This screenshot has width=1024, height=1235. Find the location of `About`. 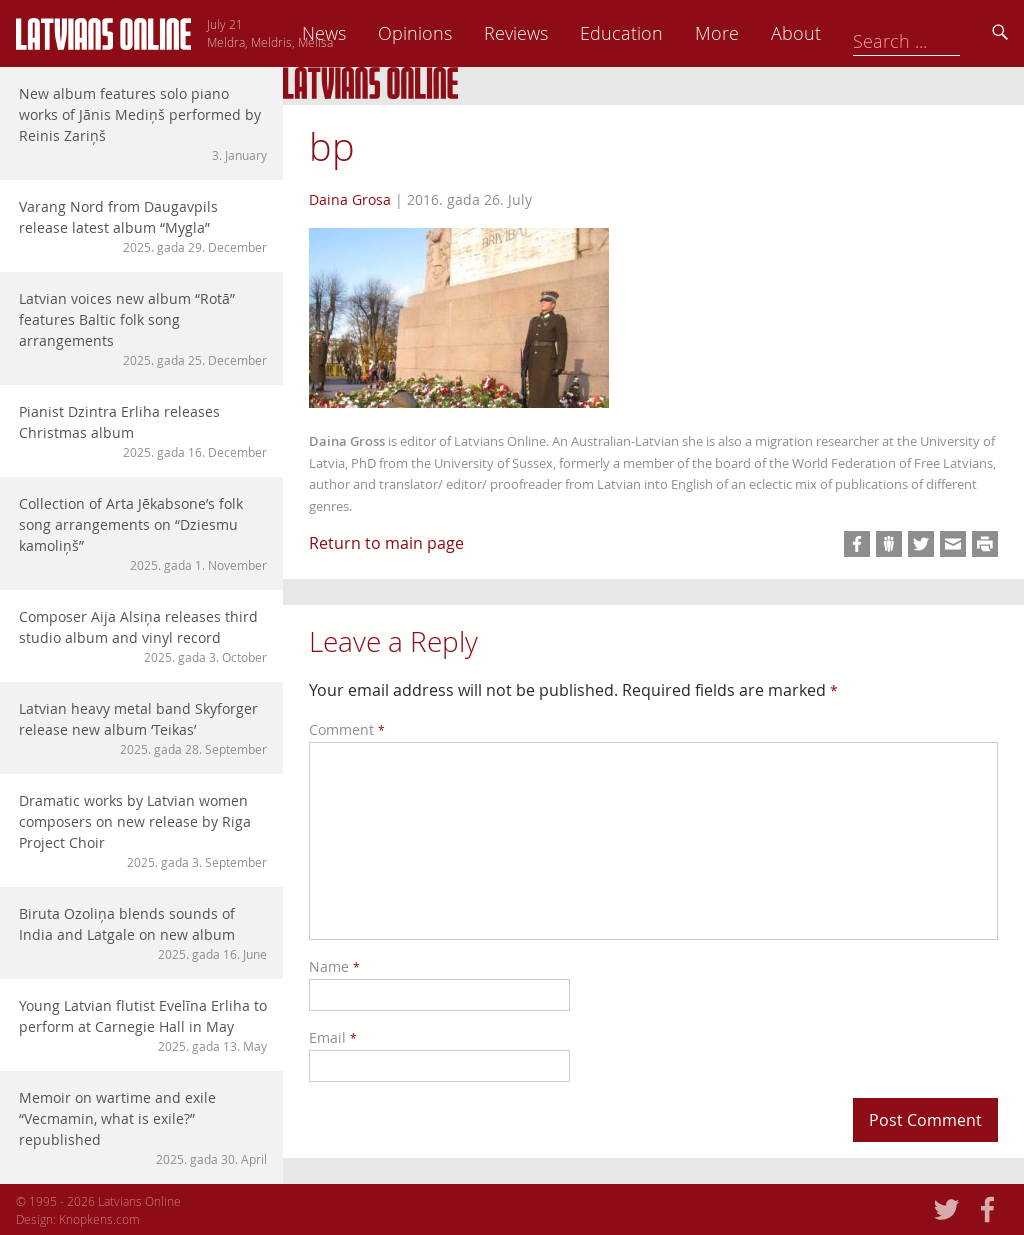

About is located at coordinates (935, 33).